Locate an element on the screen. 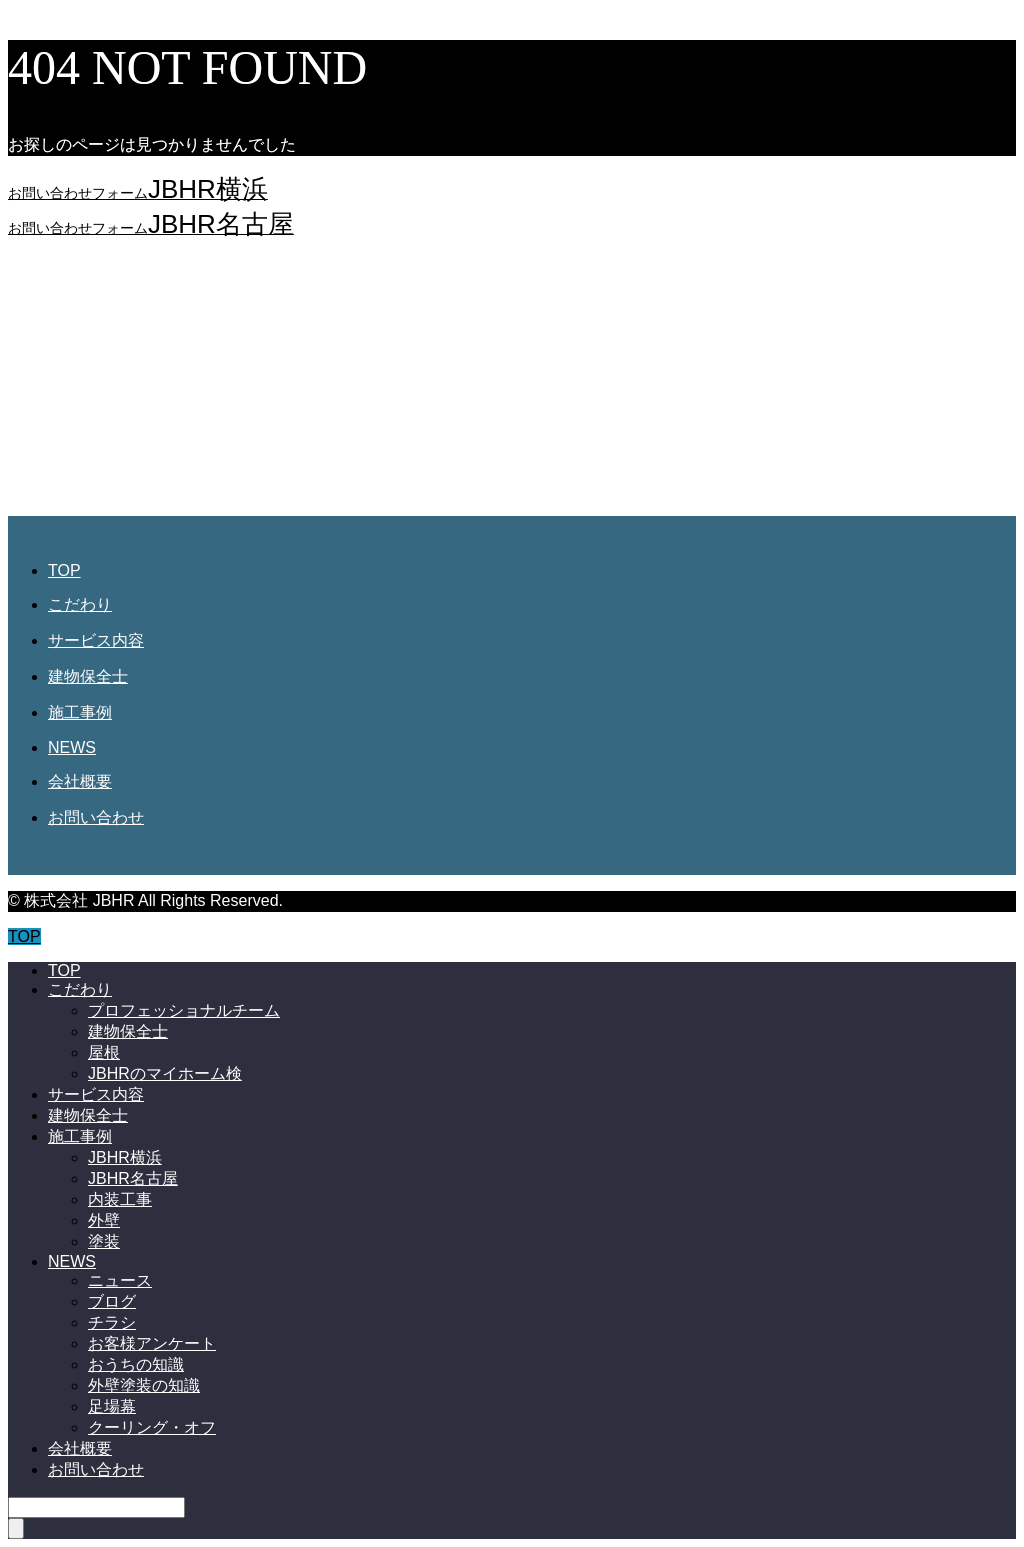 Image resolution: width=1024 pixels, height=1547 pixels. クーリング・オフ is located at coordinates (152, 1427).